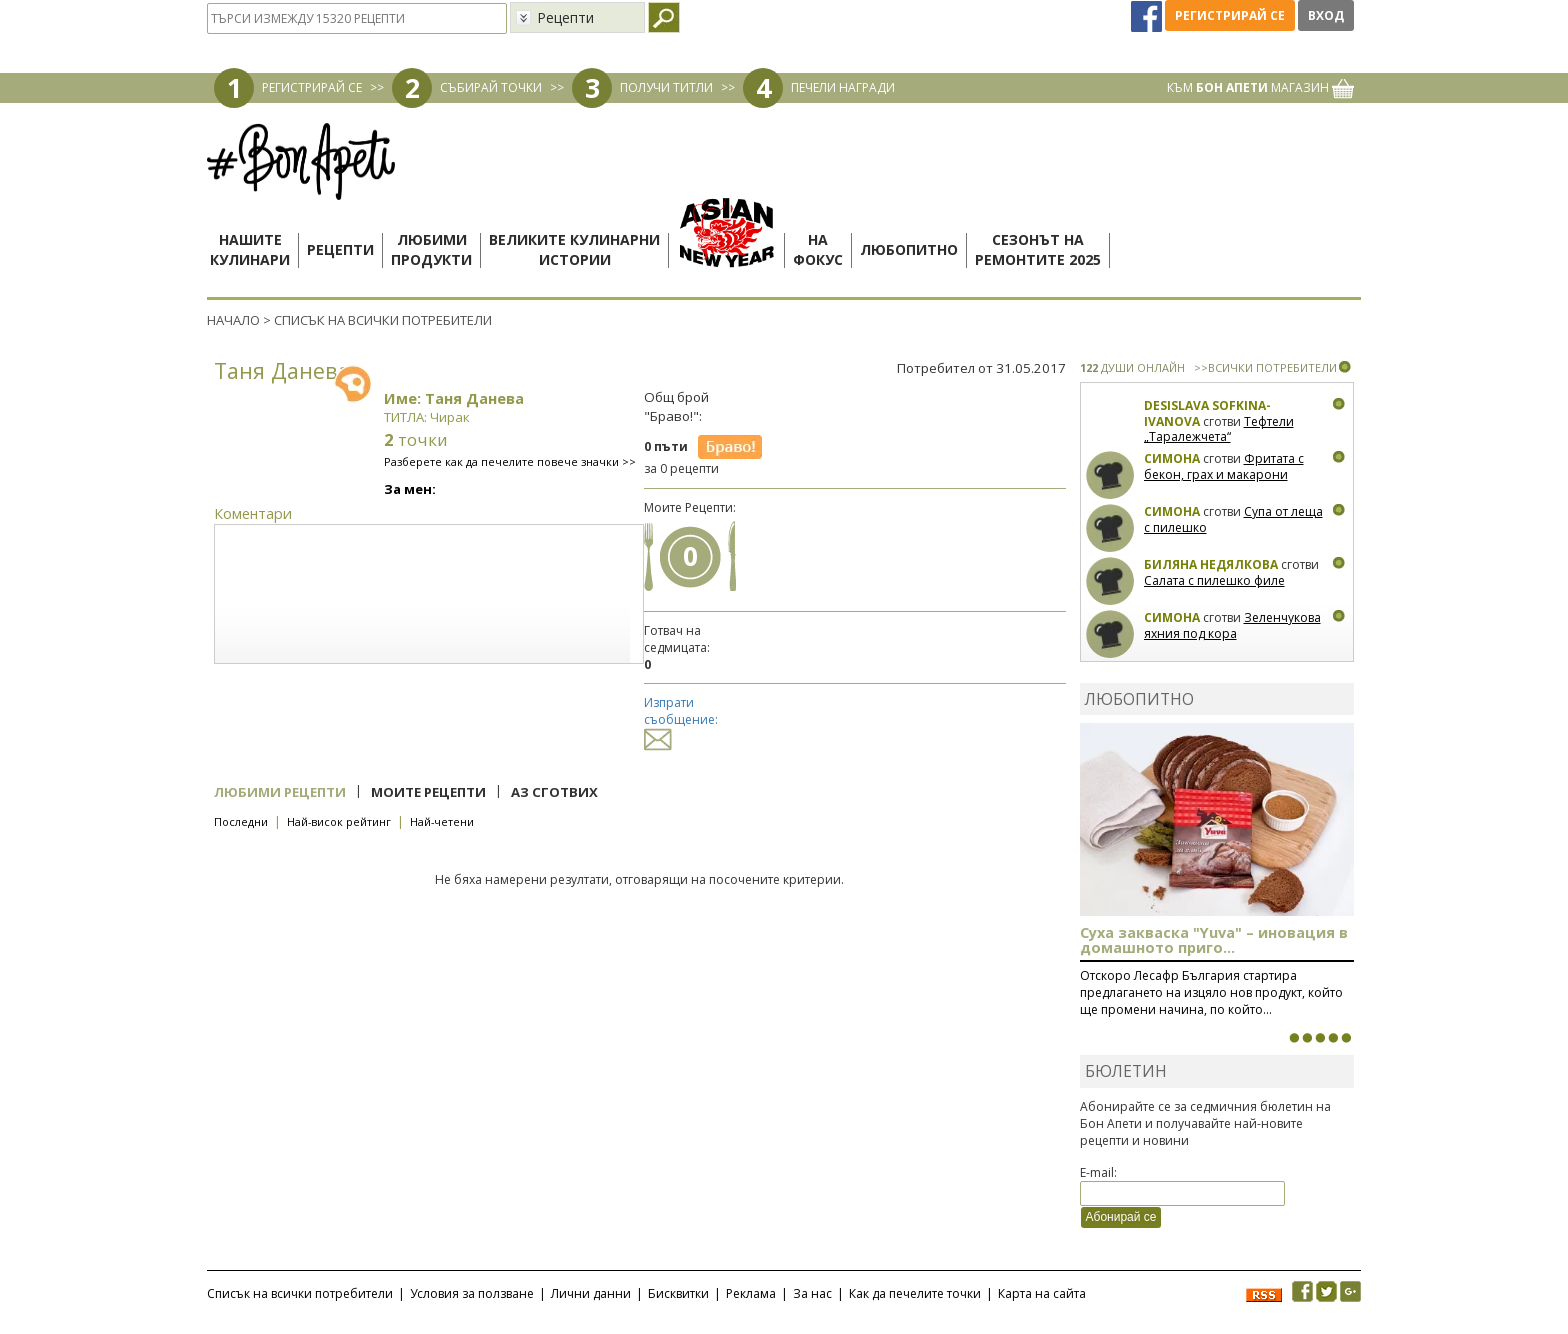 This screenshot has width=1568, height=1334. I want to click on Лични данни, so click(591, 1293).